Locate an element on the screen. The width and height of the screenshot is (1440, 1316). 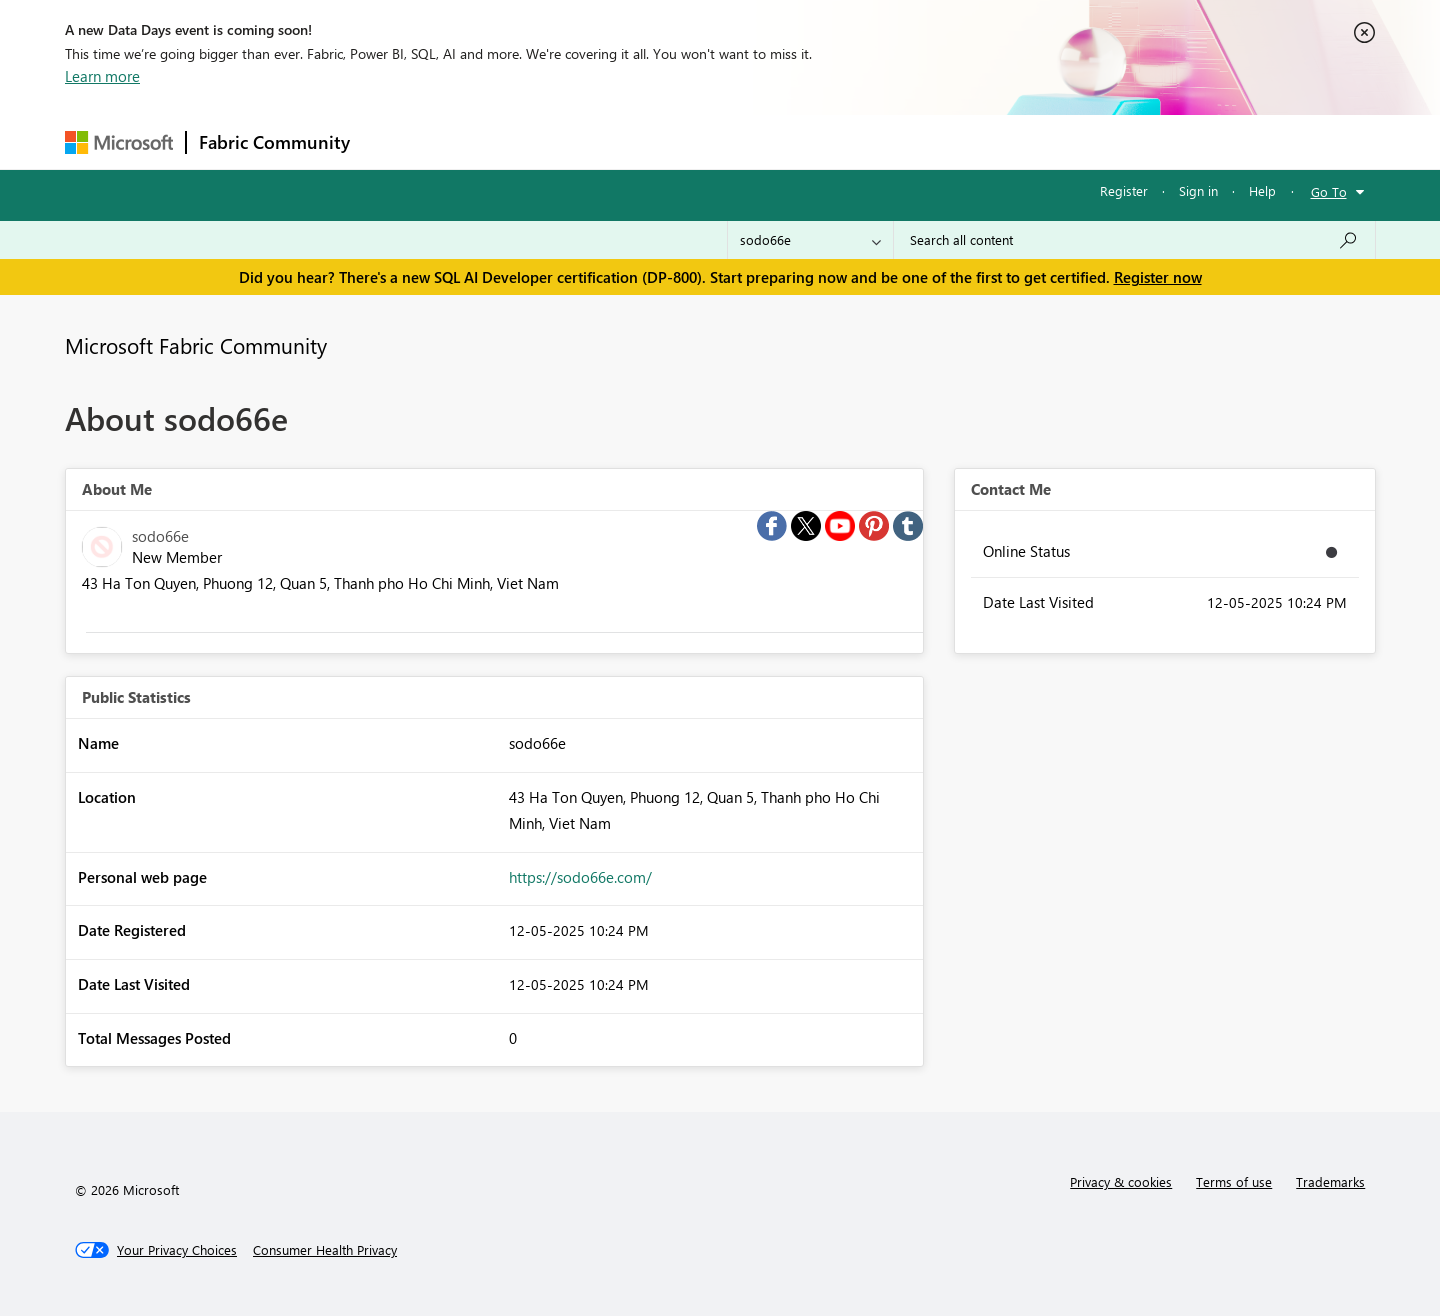
[Navigate to Microsoft.com] is located at coordinates (119, 142).